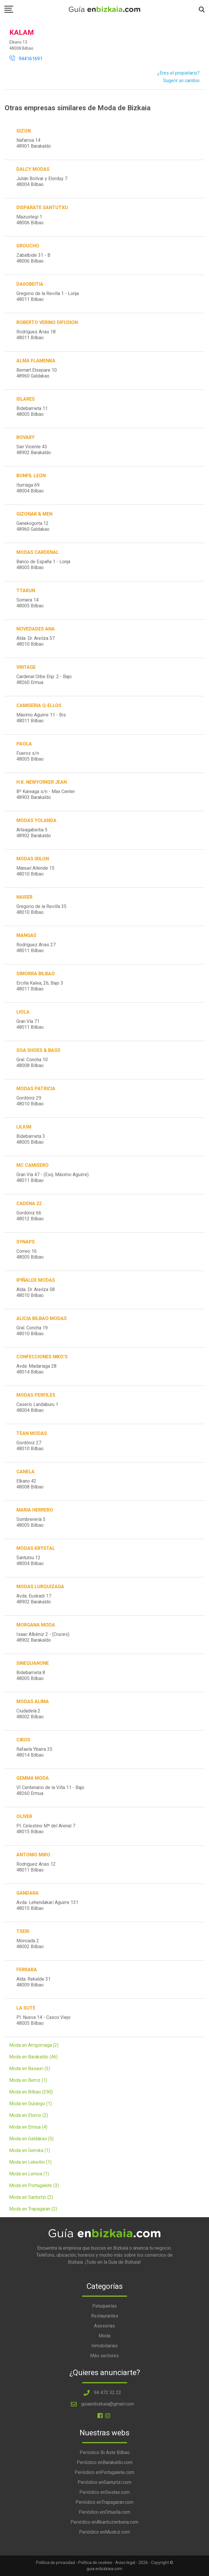 Image resolution: width=209 pixels, height=2576 pixels. Describe the element at coordinates (41, 181) in the screenshot. I see `Julián Bolívar y Elorduy 748004 Bilbao` at that location.